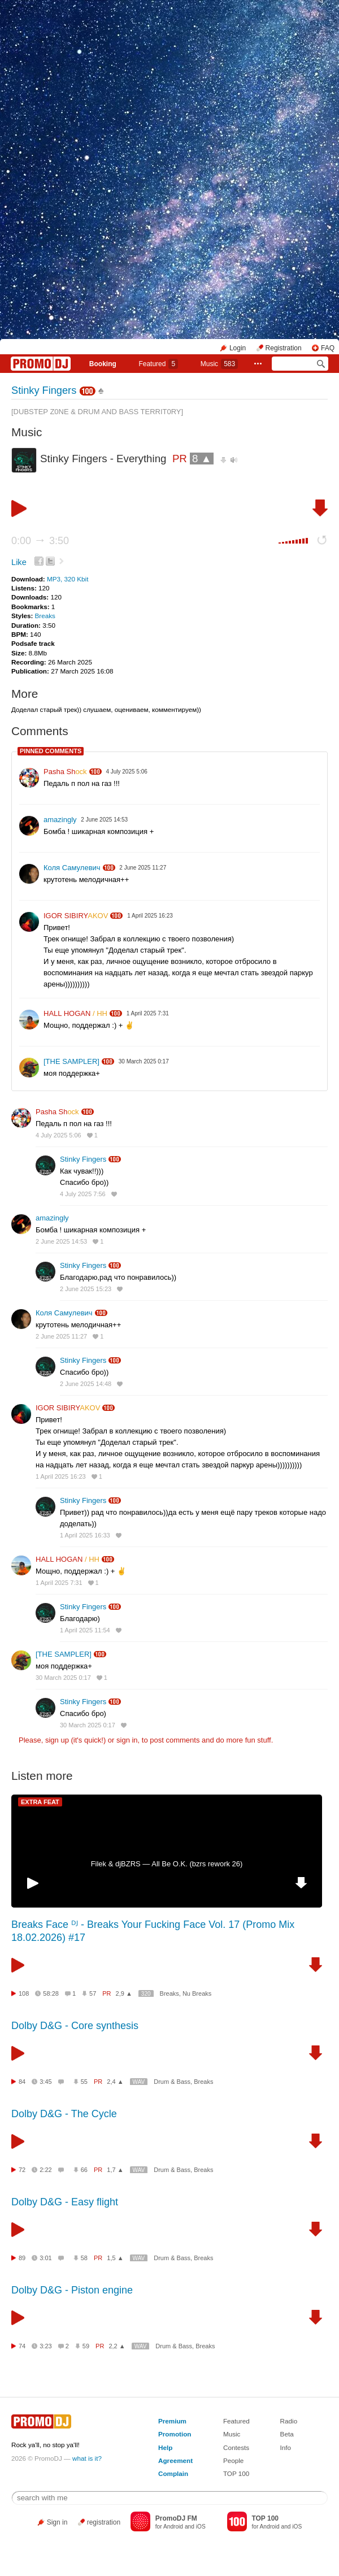 This screenshot has height=2576, width=339. I want to click on amazingly, so click(60, 819).